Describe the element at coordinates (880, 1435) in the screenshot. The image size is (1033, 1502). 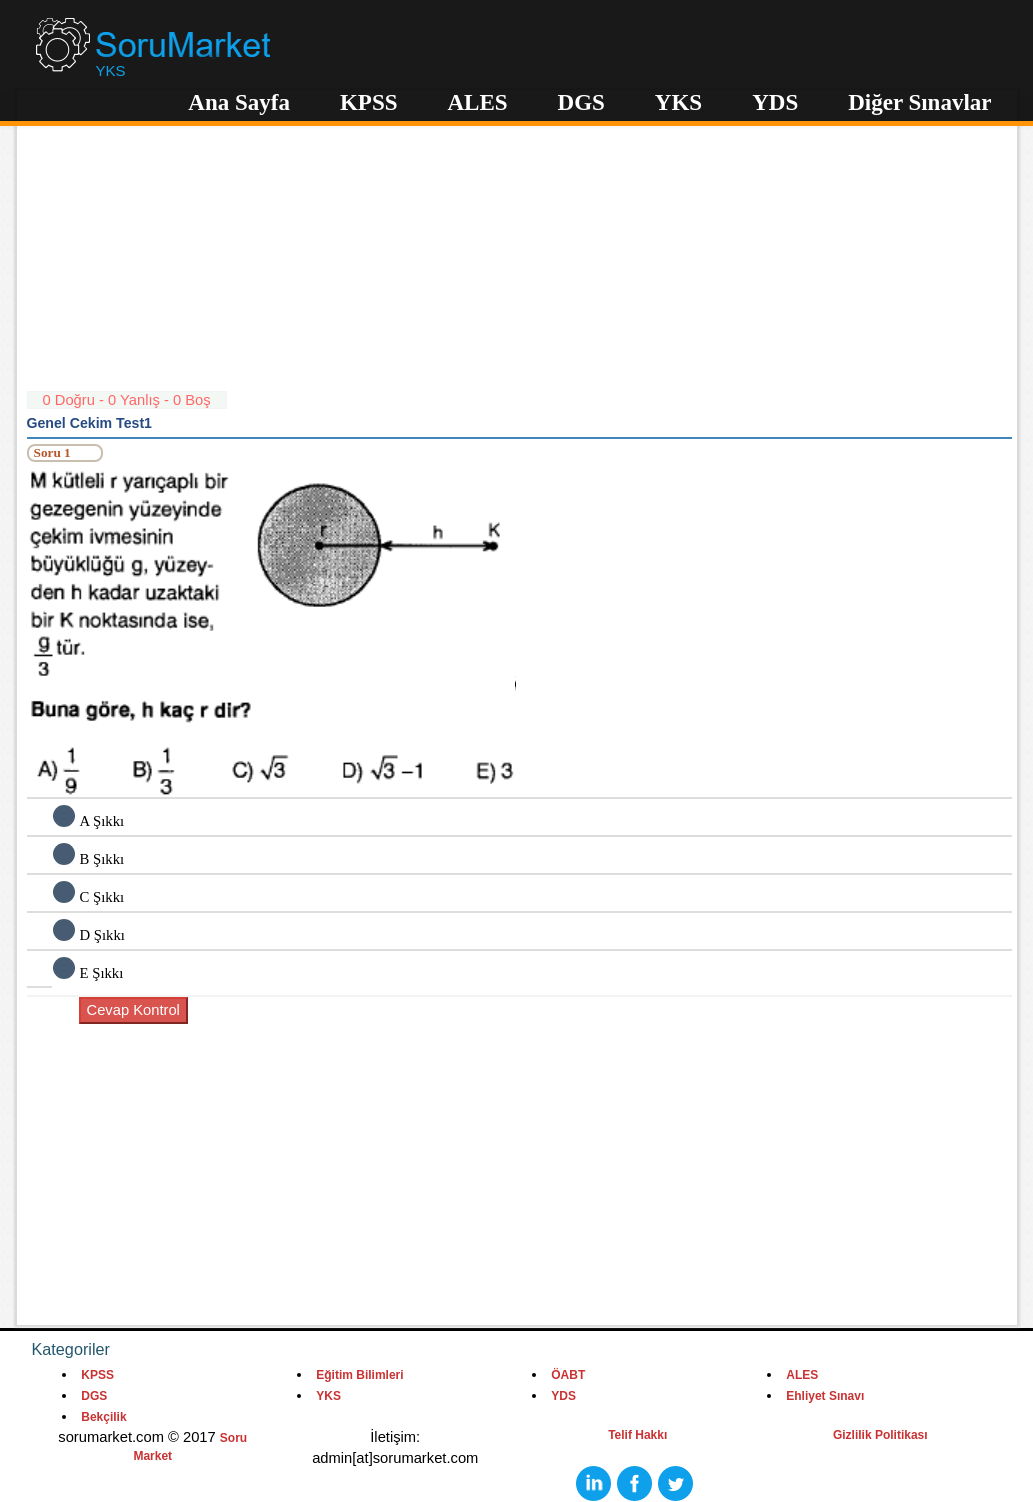
I see `Gizlilik Politikası` at that location.